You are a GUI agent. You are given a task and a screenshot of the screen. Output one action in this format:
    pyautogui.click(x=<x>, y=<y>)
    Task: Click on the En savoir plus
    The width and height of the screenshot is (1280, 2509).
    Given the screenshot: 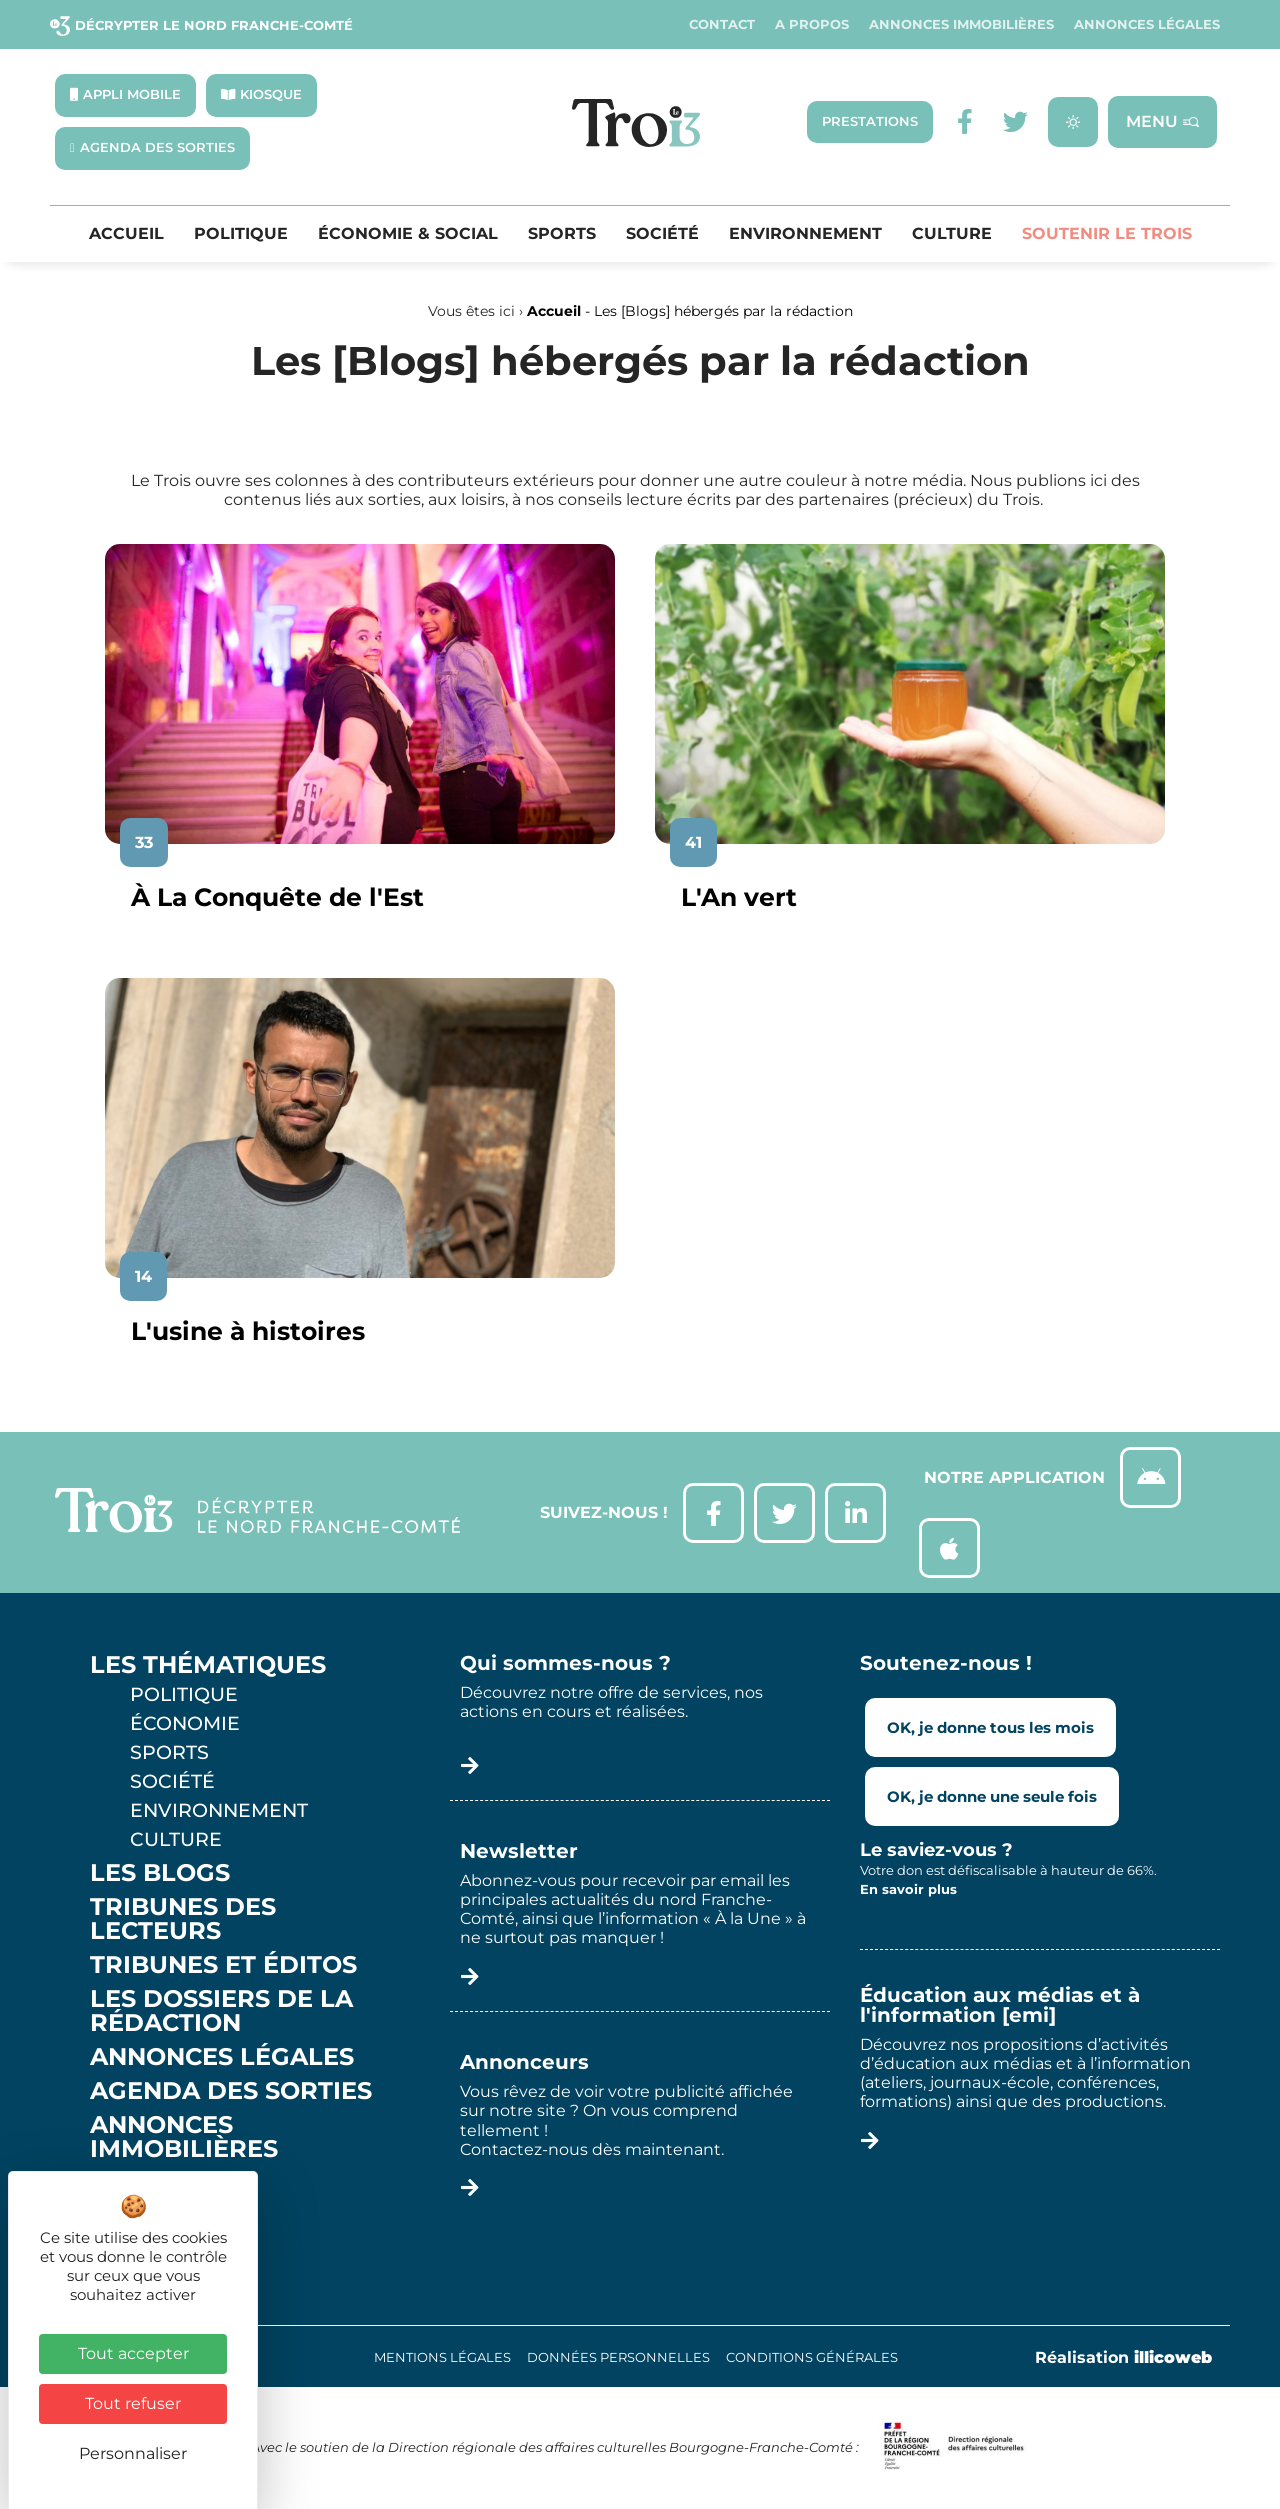 What is the action you would take?
    pyautogui.click(x=908, y=1889)
    